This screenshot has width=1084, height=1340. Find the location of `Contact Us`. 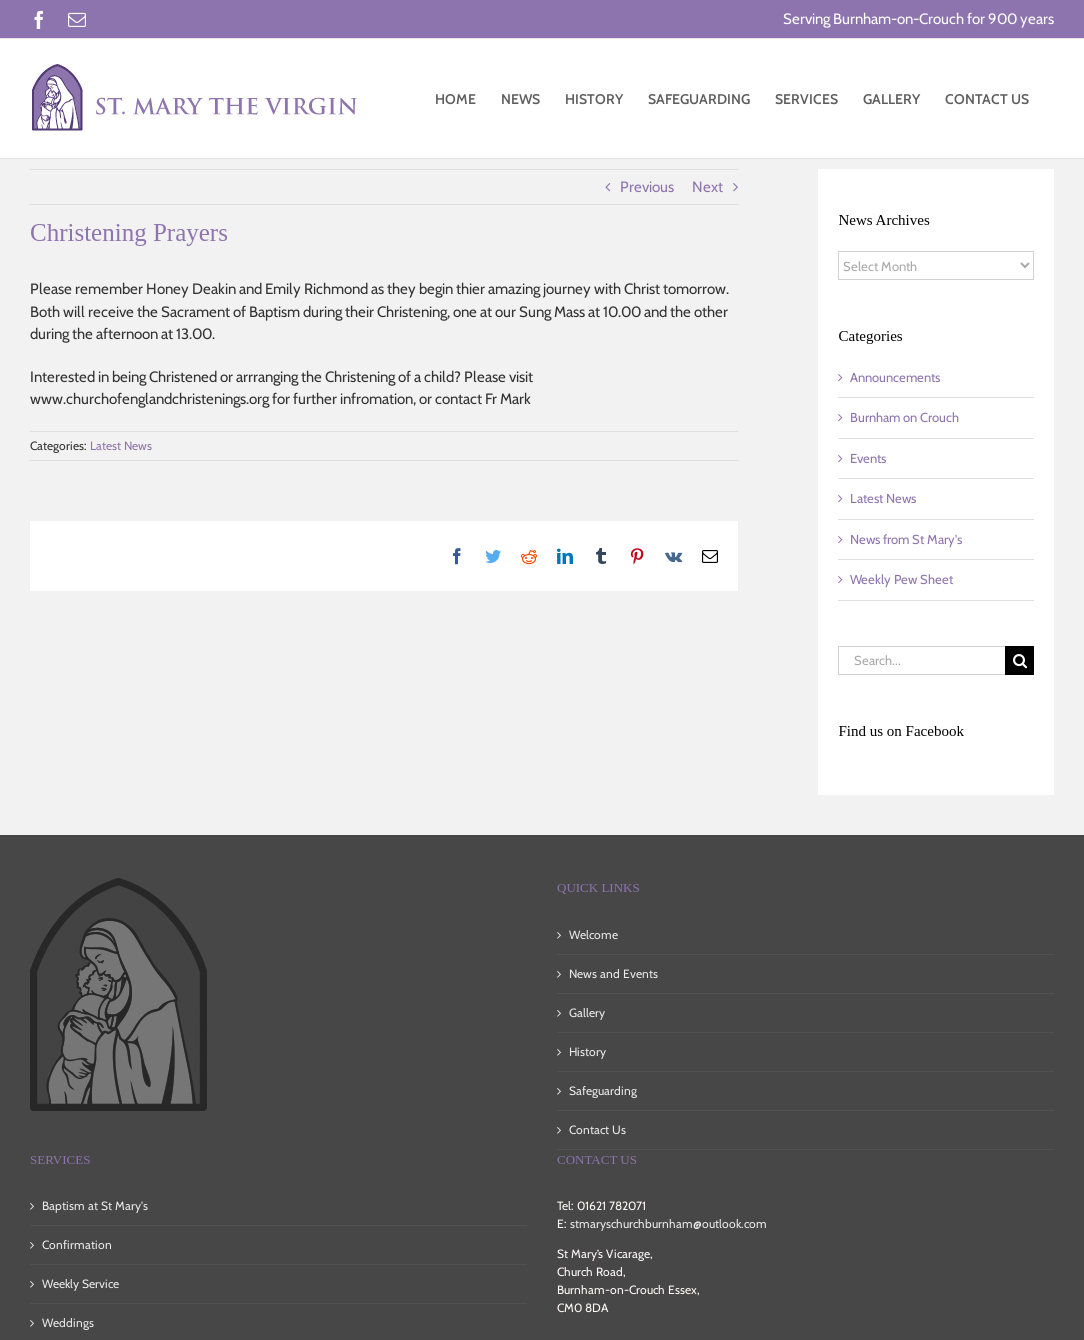

Contact Us is located at coordinates (597, 1129).